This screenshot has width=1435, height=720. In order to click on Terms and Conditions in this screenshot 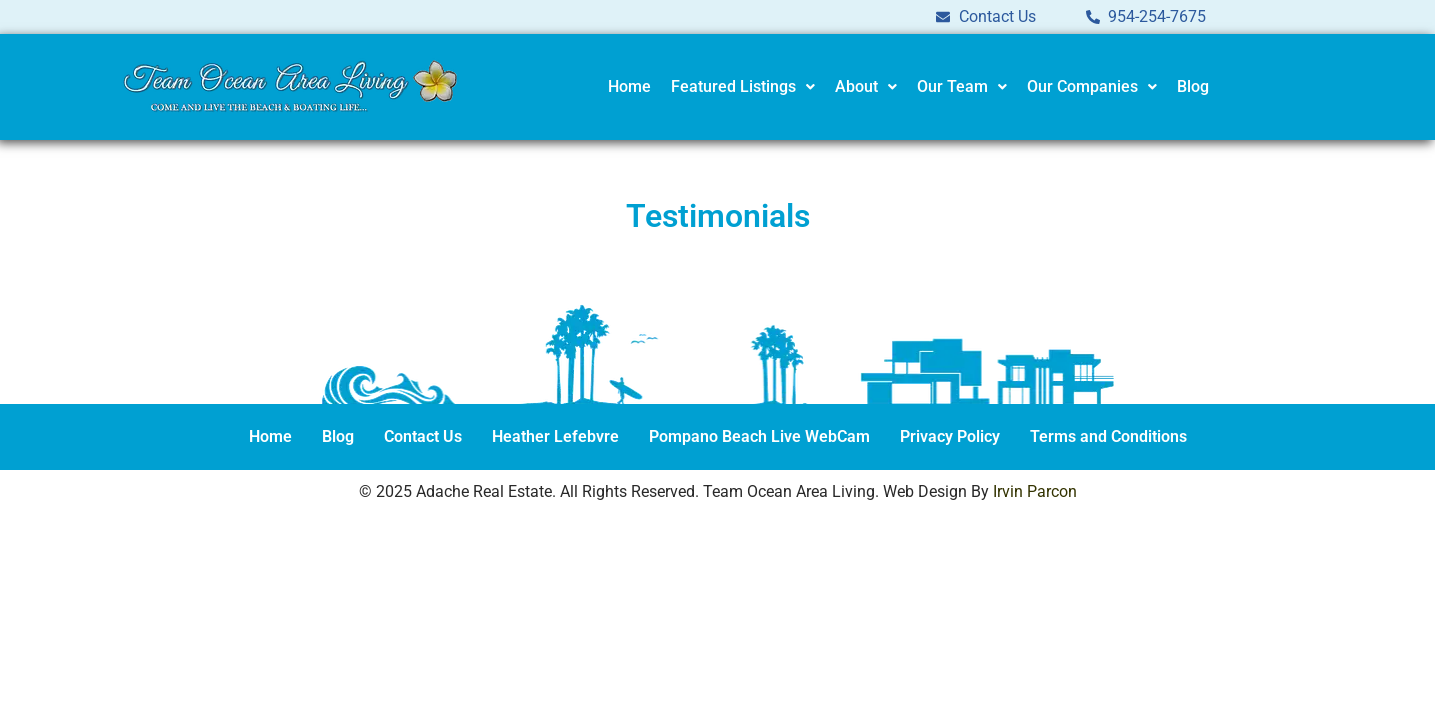, I will do `click(1108, 436)`.